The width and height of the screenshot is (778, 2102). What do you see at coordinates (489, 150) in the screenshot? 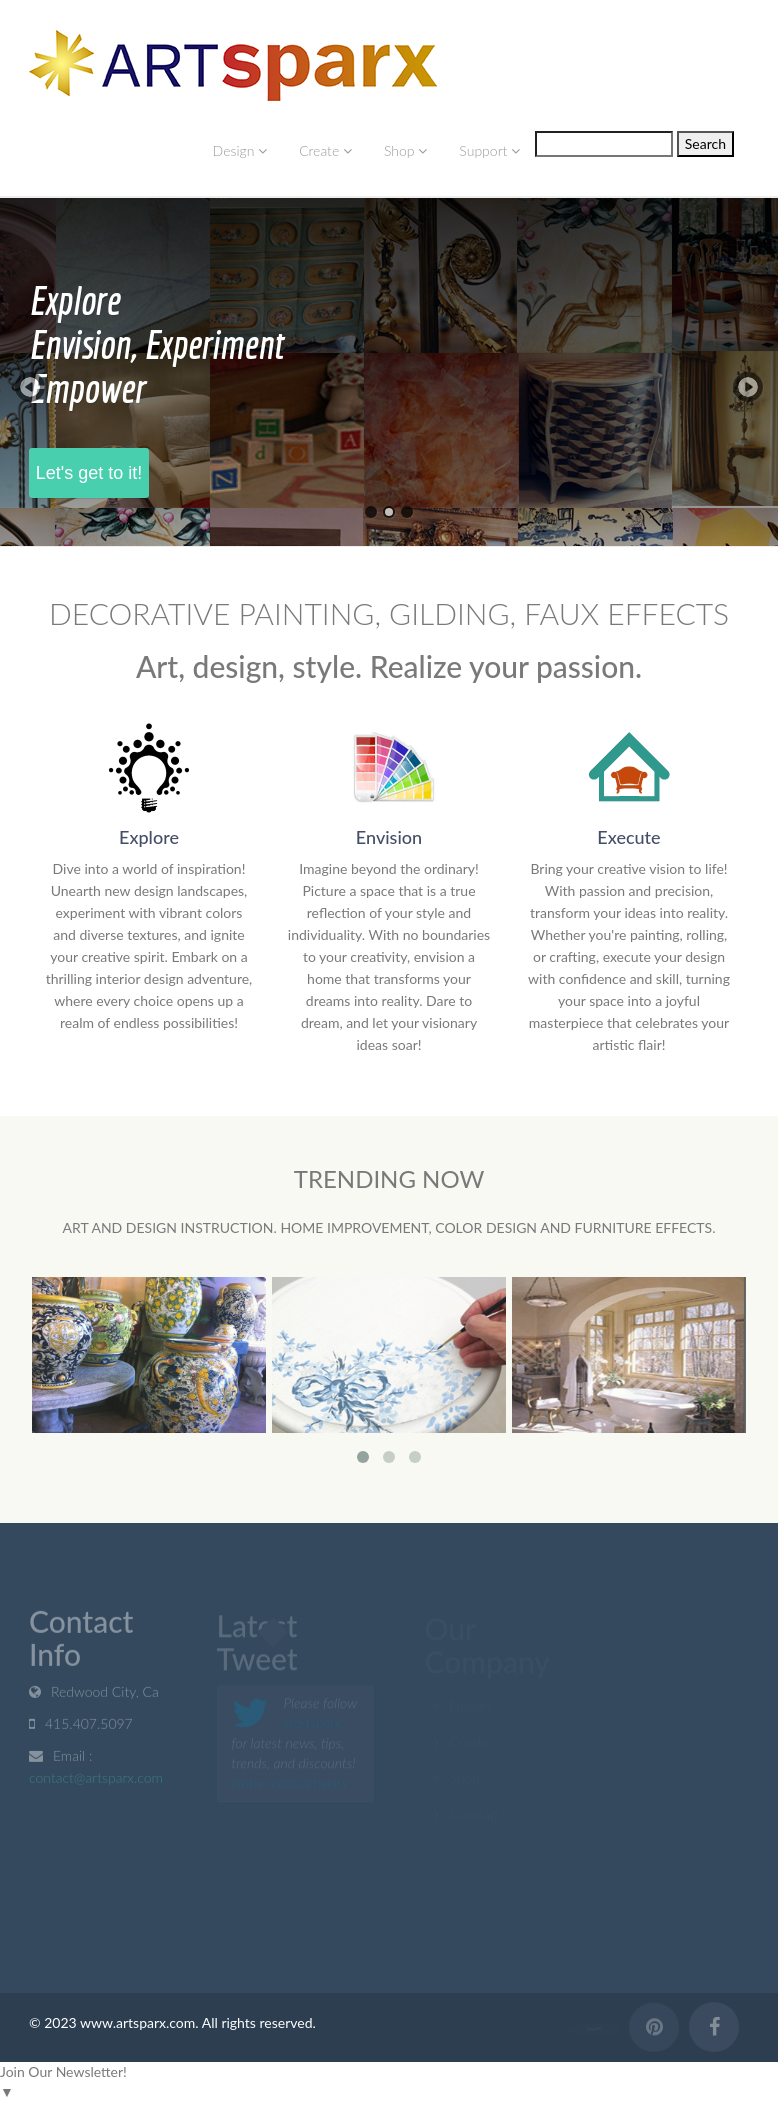
I see `Support` at bounding box center [489, 150].